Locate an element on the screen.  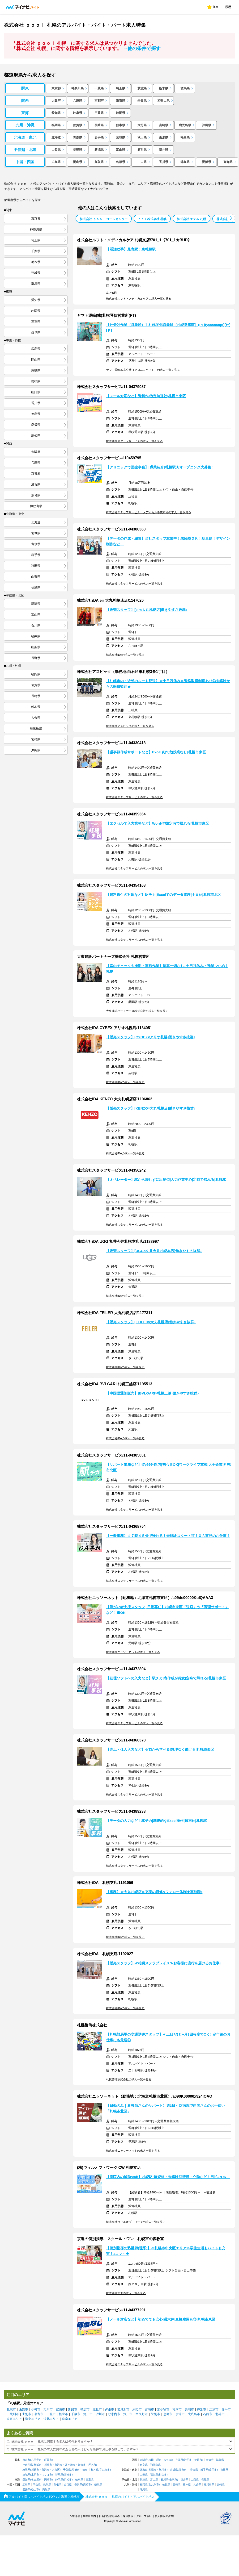
宇都宮市 is located at coordinates (104, 2469).